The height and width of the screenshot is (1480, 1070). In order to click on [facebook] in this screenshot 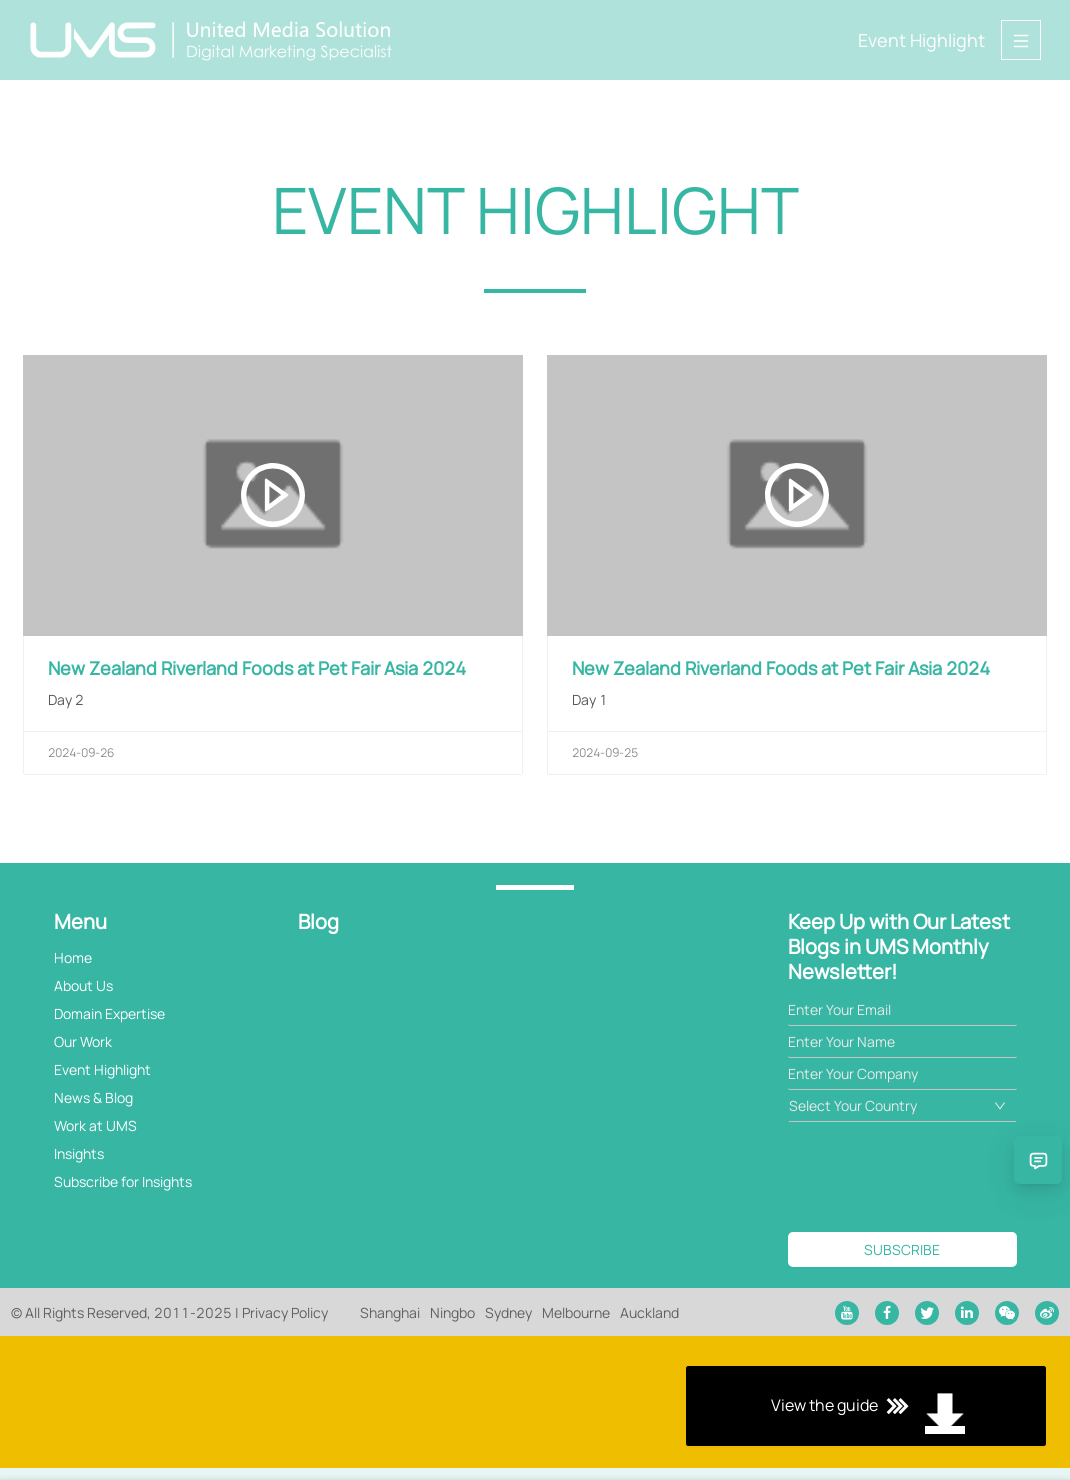, I will do `click(887, 1313)`.